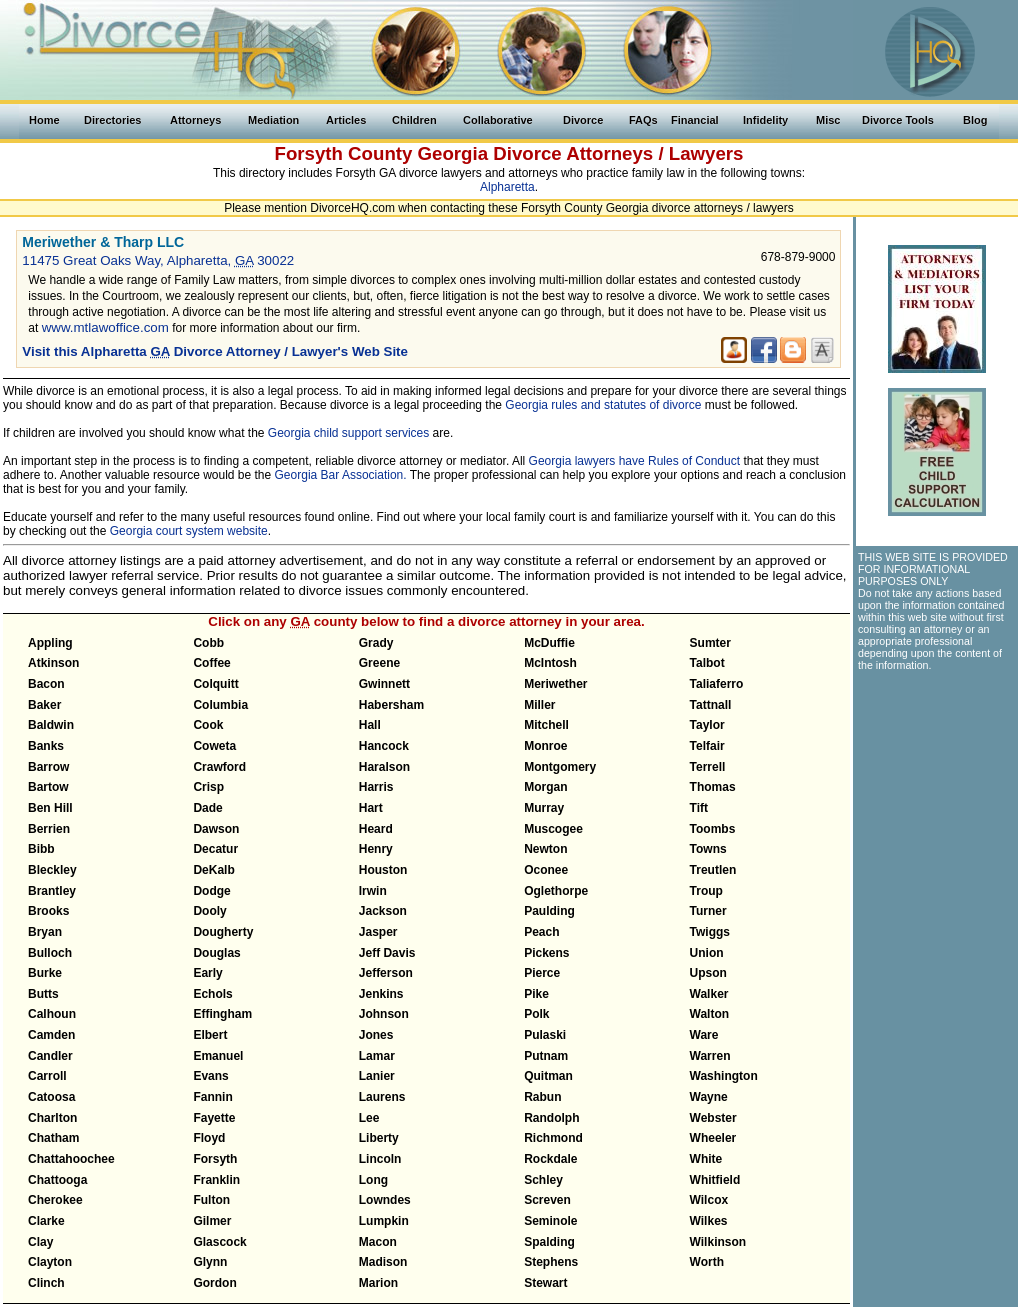 The height and width of the screenshot is (1307, 1018). I want to click on Macon, so click(378, 1242).